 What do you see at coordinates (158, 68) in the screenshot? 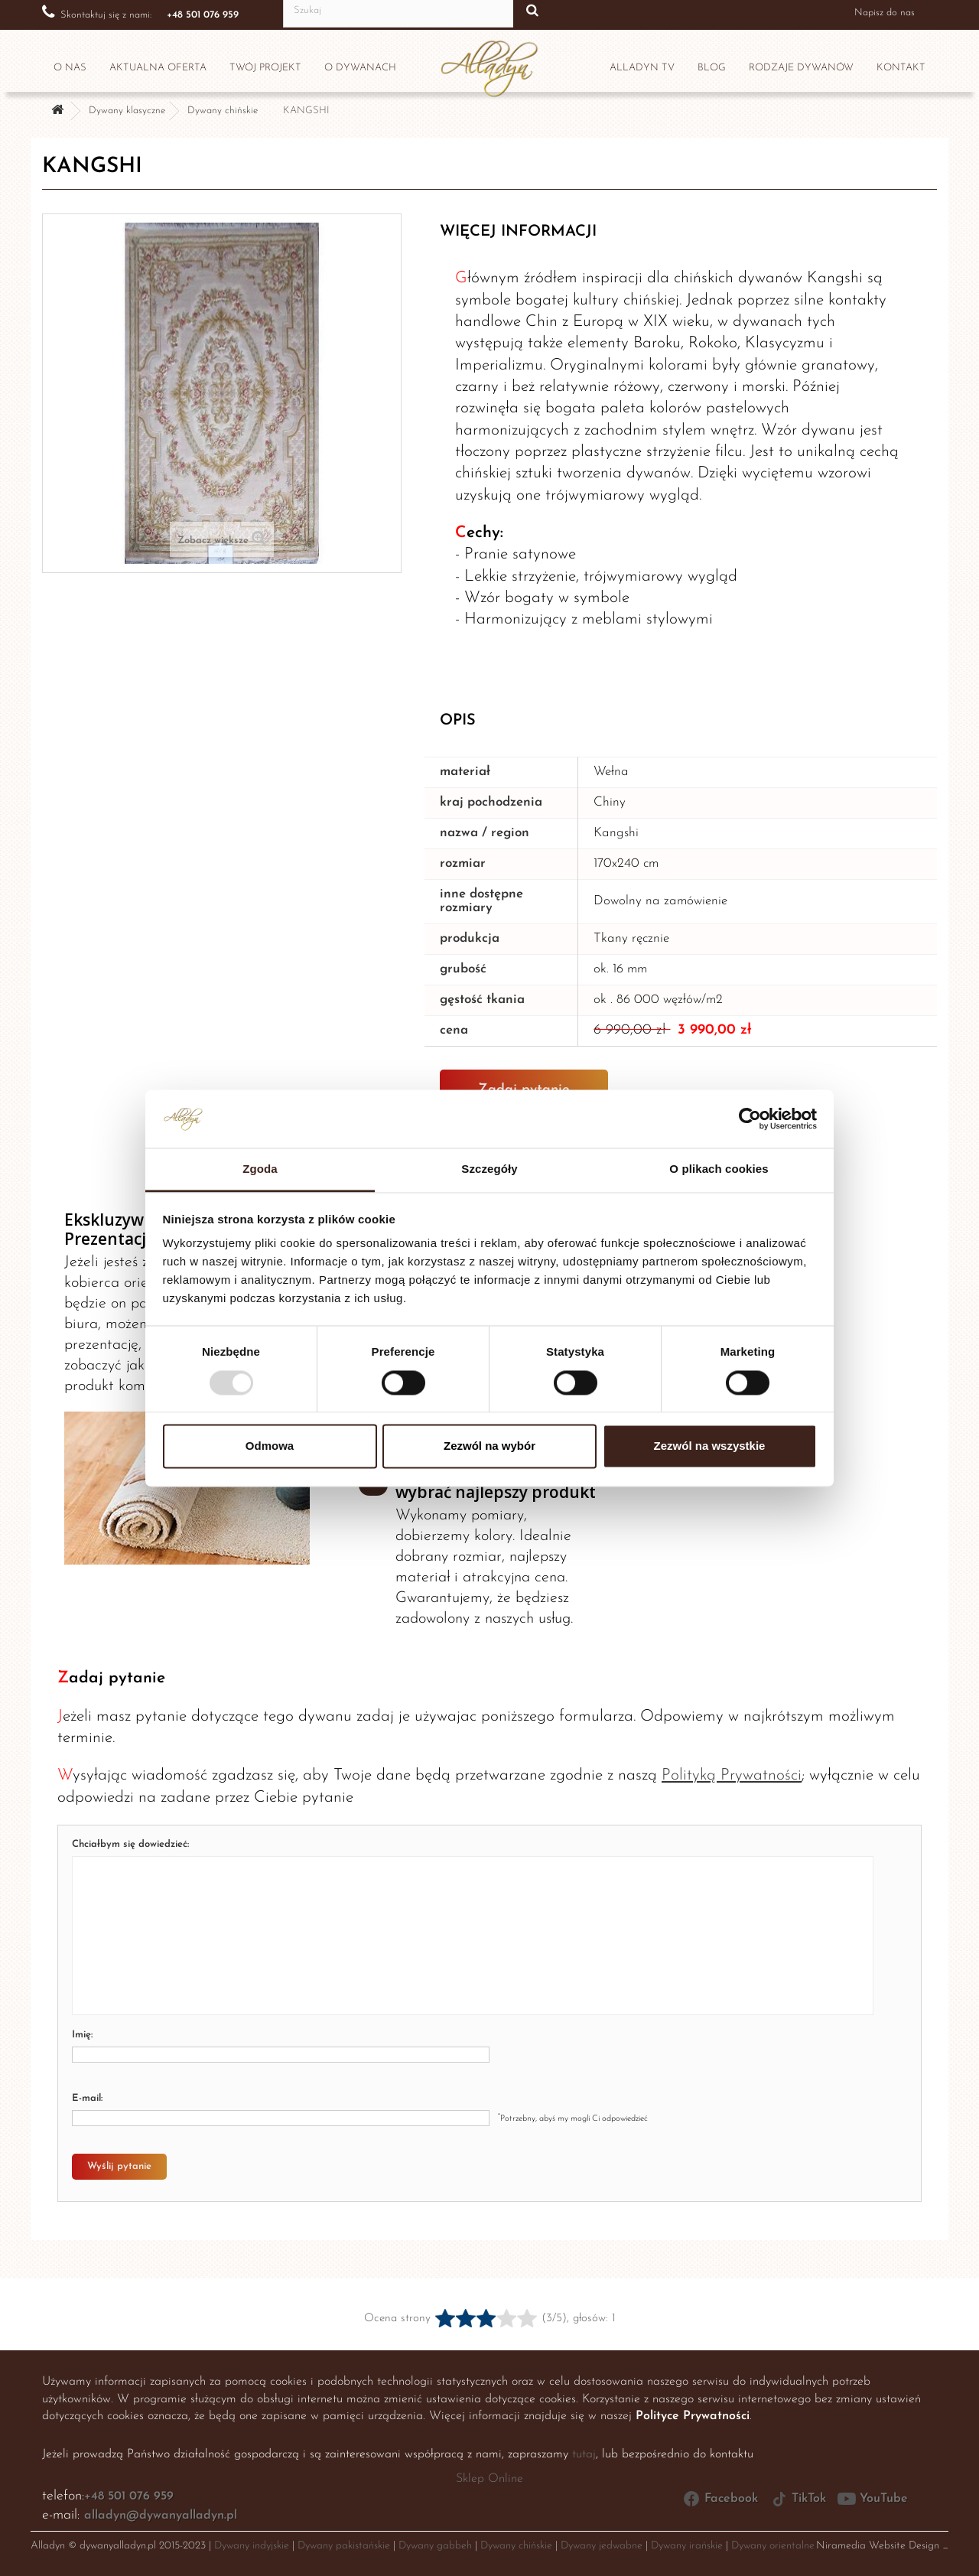
I see `Aktualna oferta` at bounding box center [158, 68].